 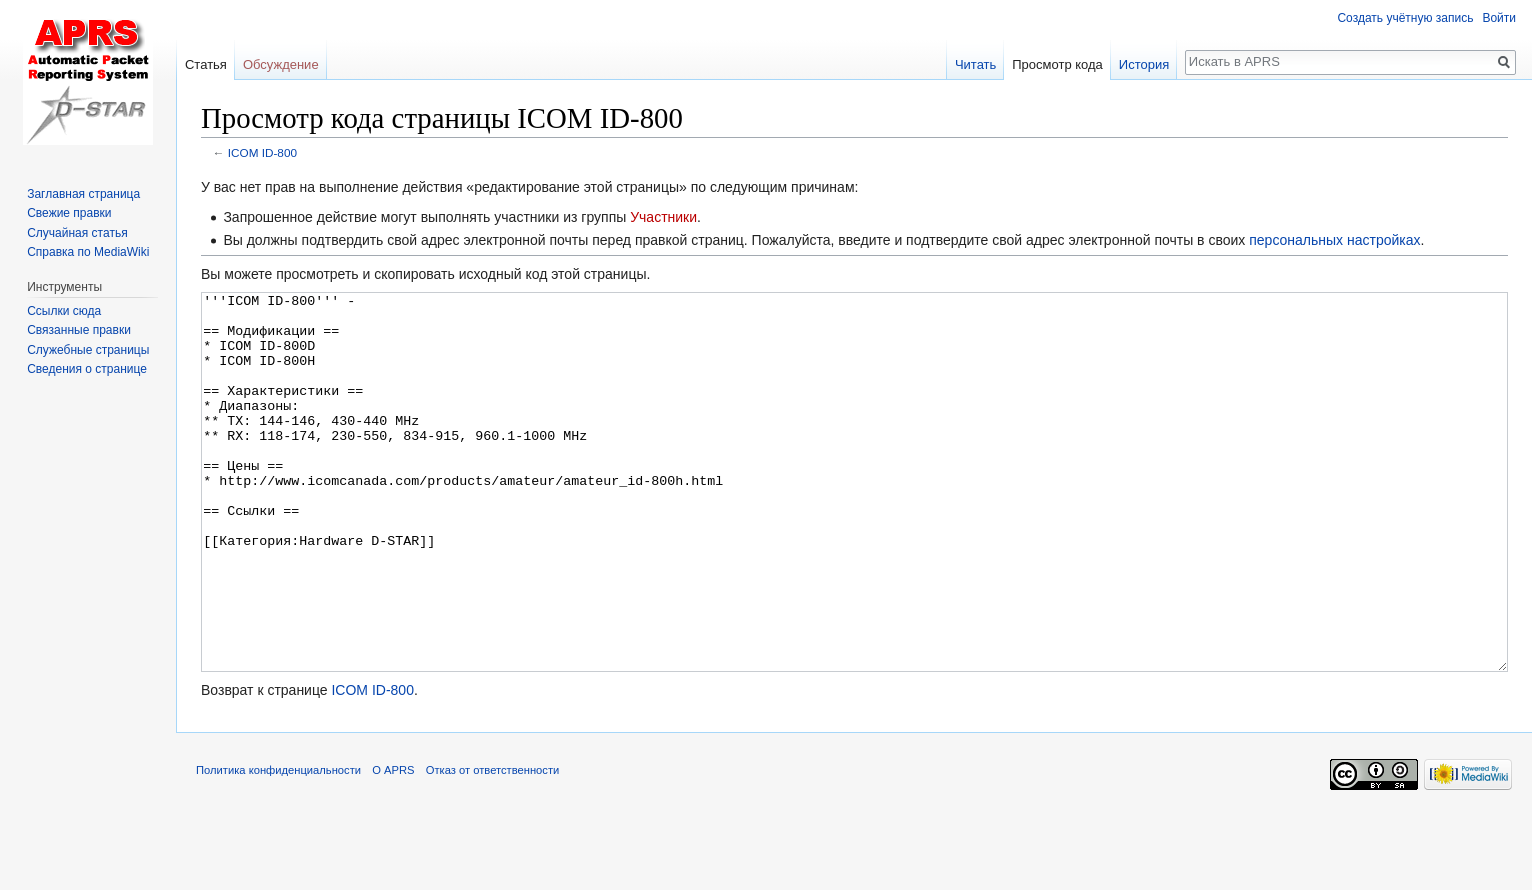 What do you see at coordinates (64, 311) in the screenshot?
I see `Ссылки сюда` at bounding box center [64, 311].